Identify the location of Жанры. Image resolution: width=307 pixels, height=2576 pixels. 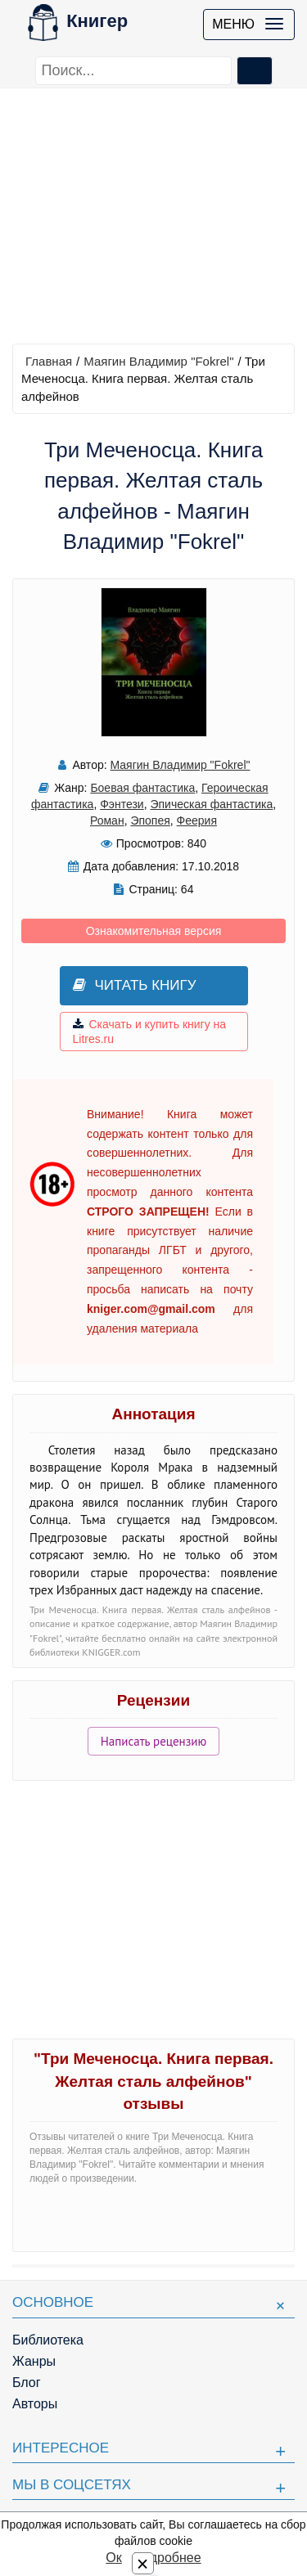
(34, 2361).